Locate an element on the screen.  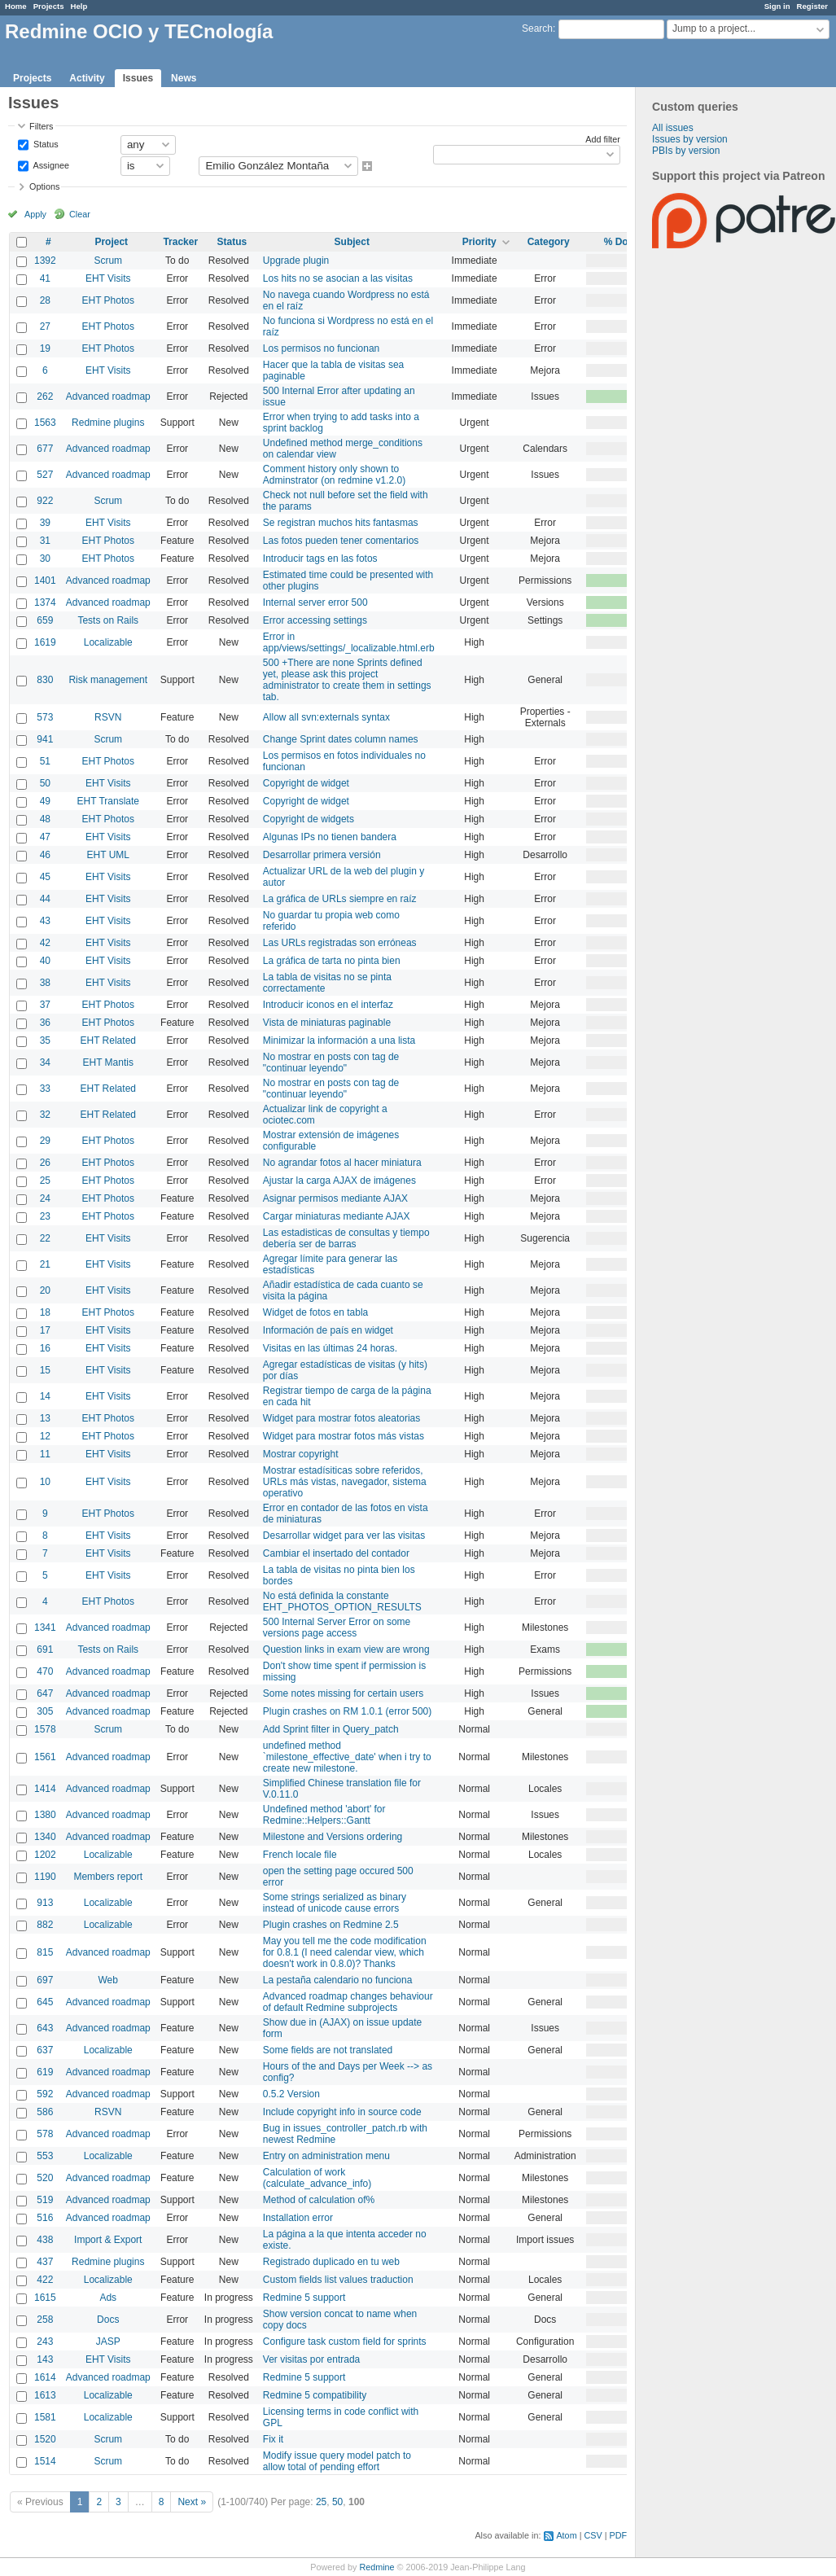
305 is located at coordinates (45, 1711).